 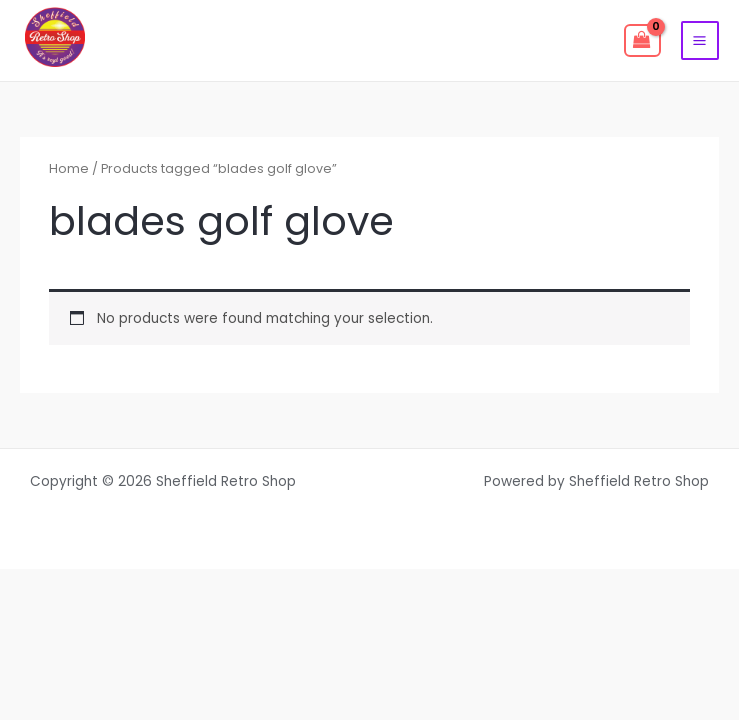 What do you see at coordinates (700, 40) in the screenshot?
I see `[Main menu toggle]` at bounding box center [700, 40].